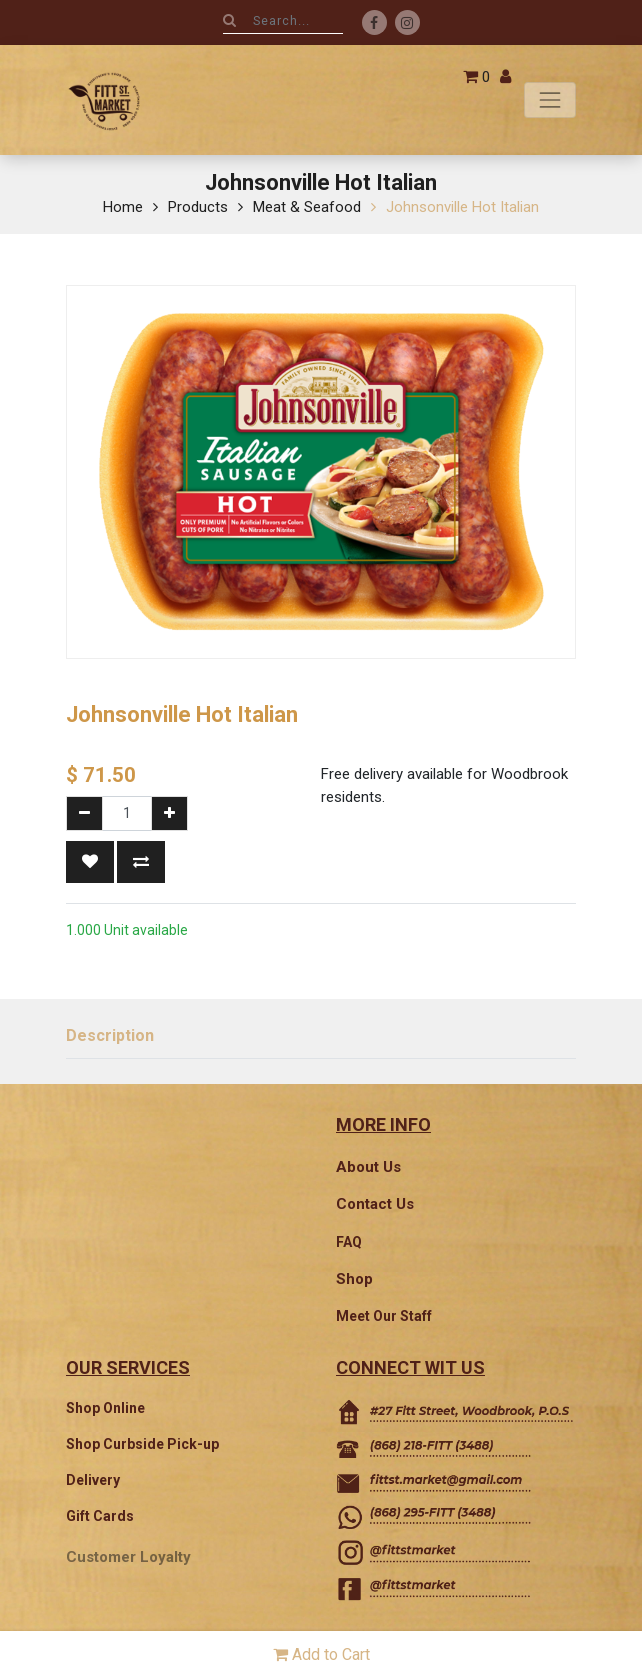 This screenshot has width=642, height=1678. Describe the element at coordinates (229, 20) in the screenshot. I see `[Search]` at that location.